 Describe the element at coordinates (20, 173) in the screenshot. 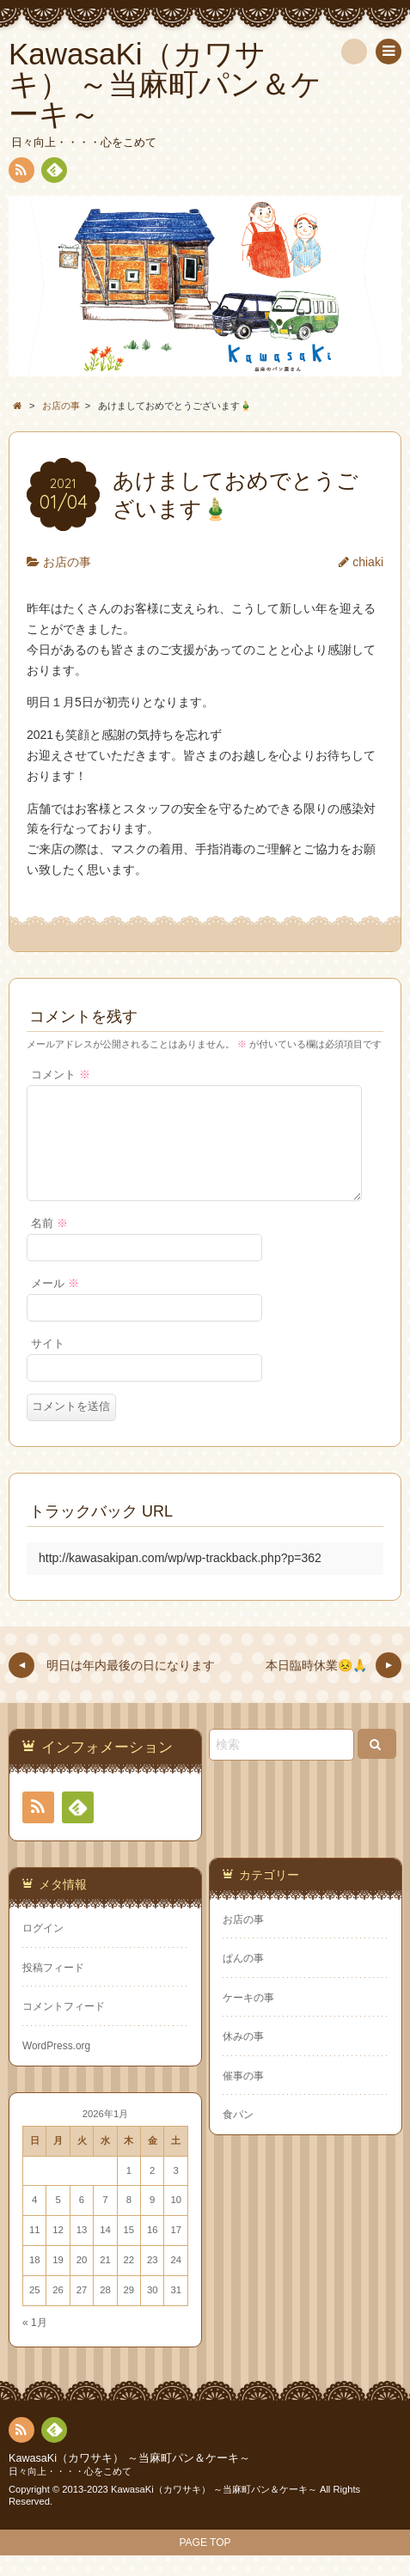

I see `RSS` at that location.